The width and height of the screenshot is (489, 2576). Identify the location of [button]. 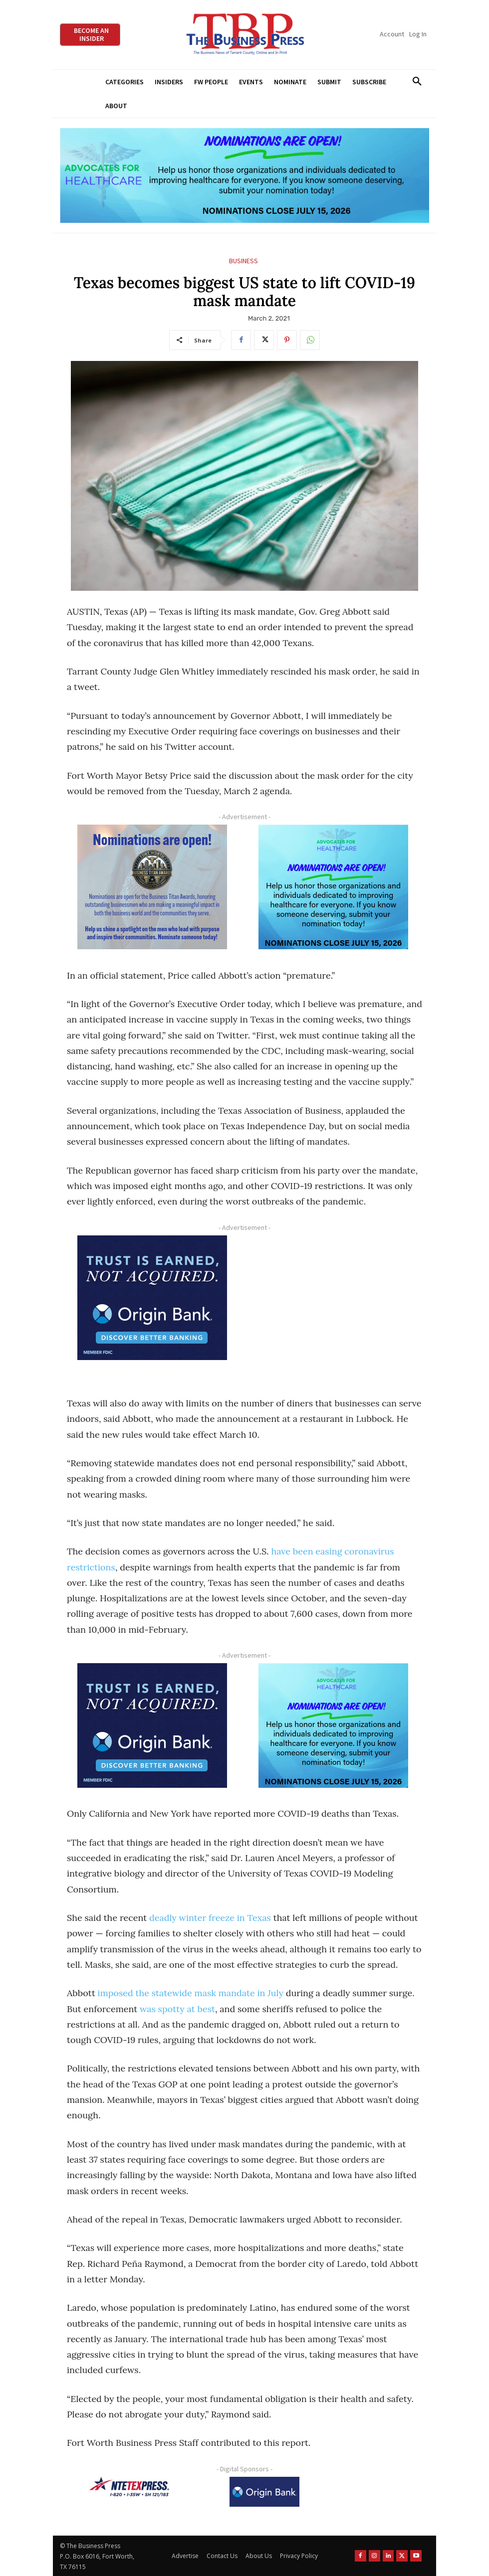
(417, 82).